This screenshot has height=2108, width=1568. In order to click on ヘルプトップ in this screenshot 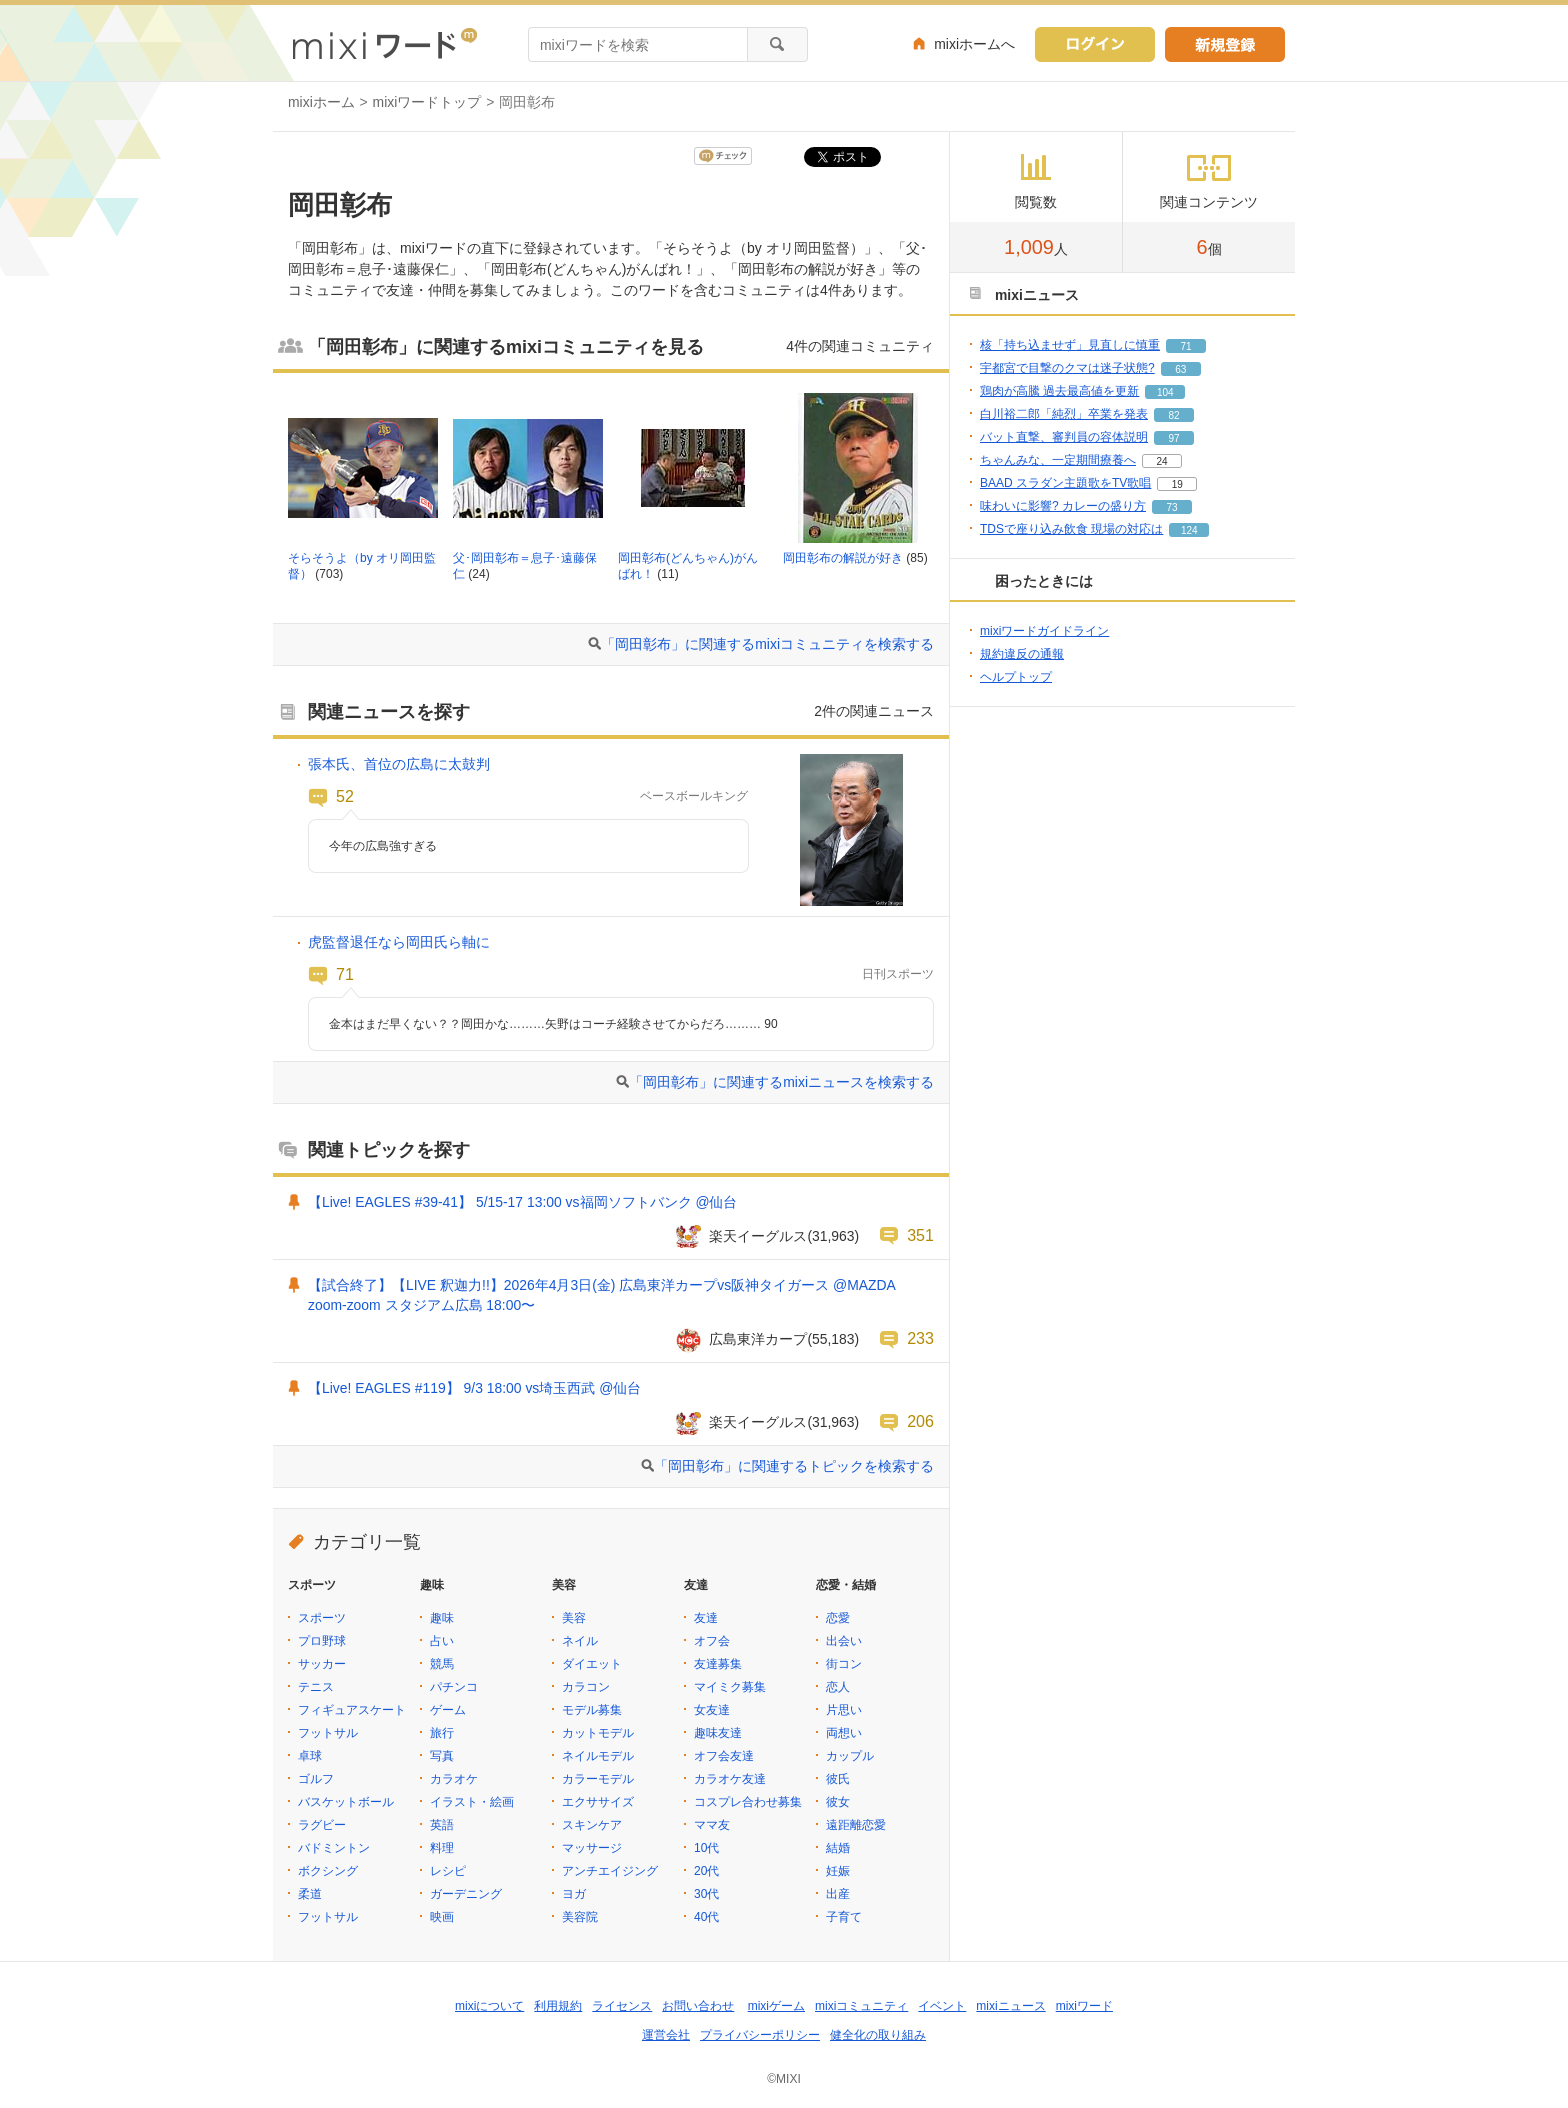, I will do `click(1016, 677)`.